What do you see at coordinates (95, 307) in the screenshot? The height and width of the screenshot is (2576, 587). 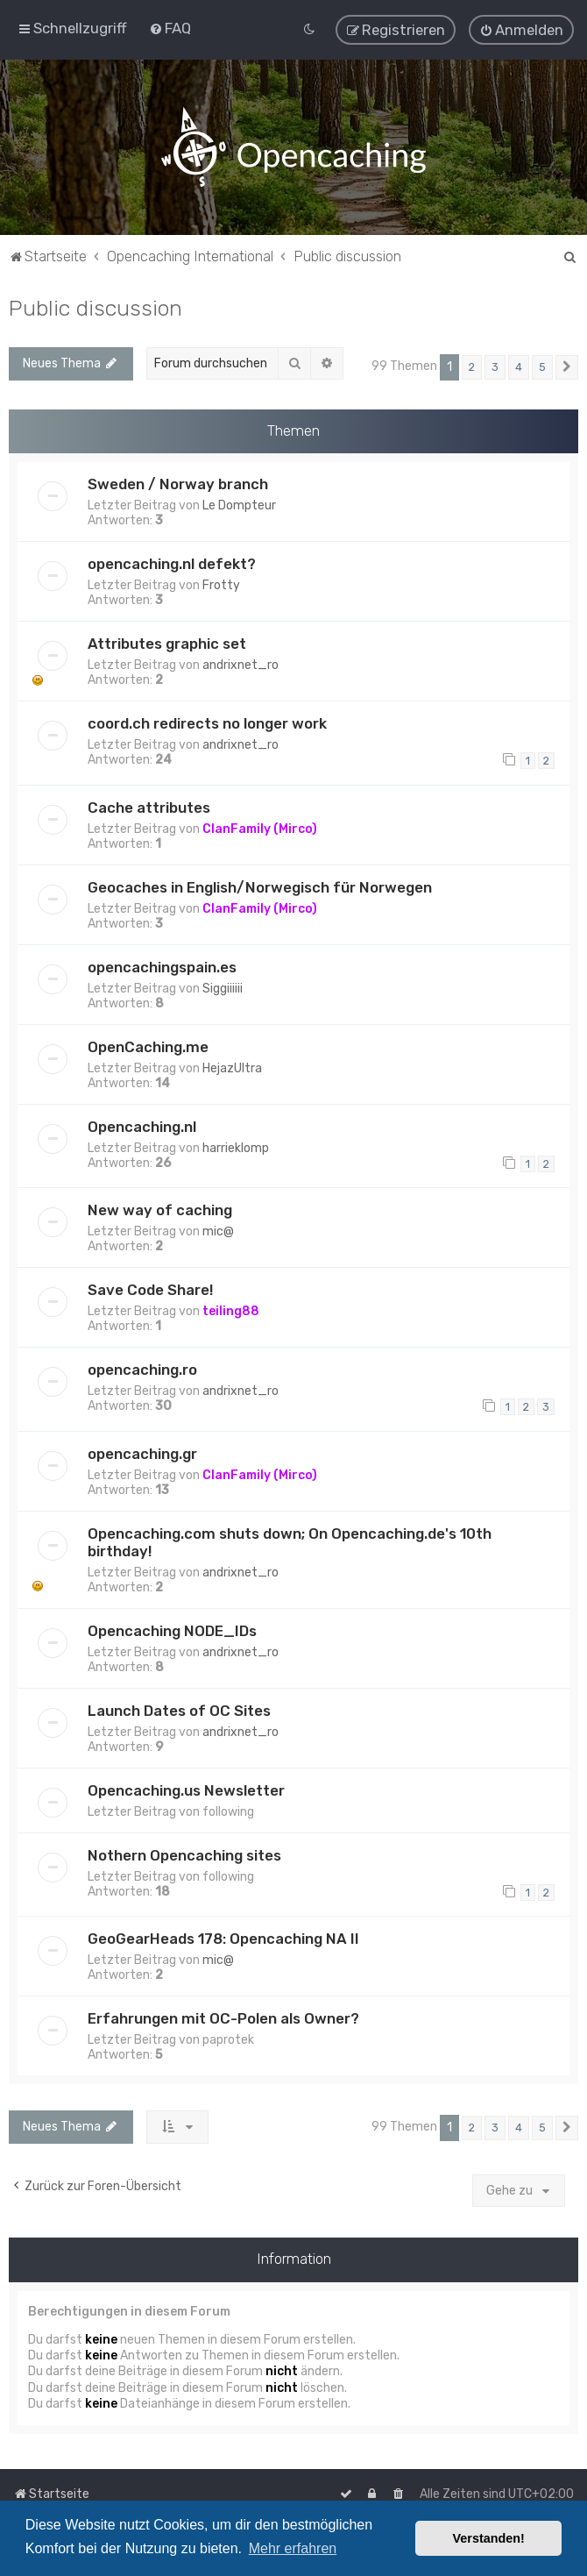 I see `Public discussion` at bounding box center [95, 307].